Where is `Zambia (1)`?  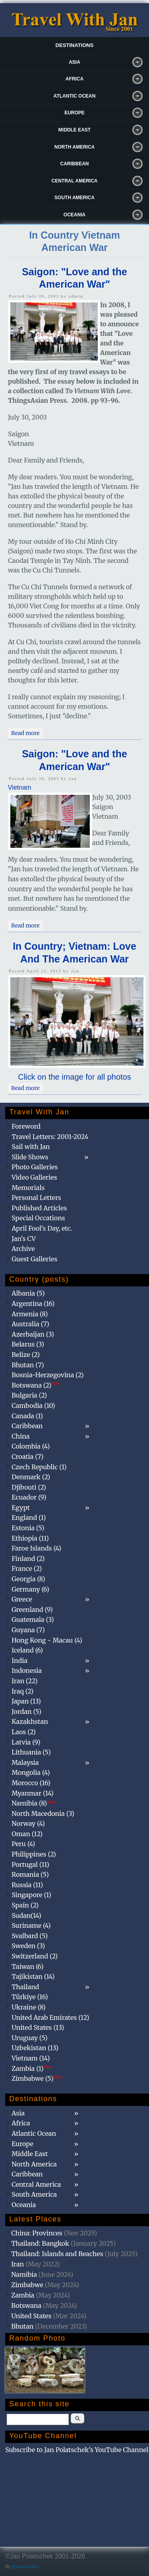
Zambia (1) is located at coordinates (32, 2068).